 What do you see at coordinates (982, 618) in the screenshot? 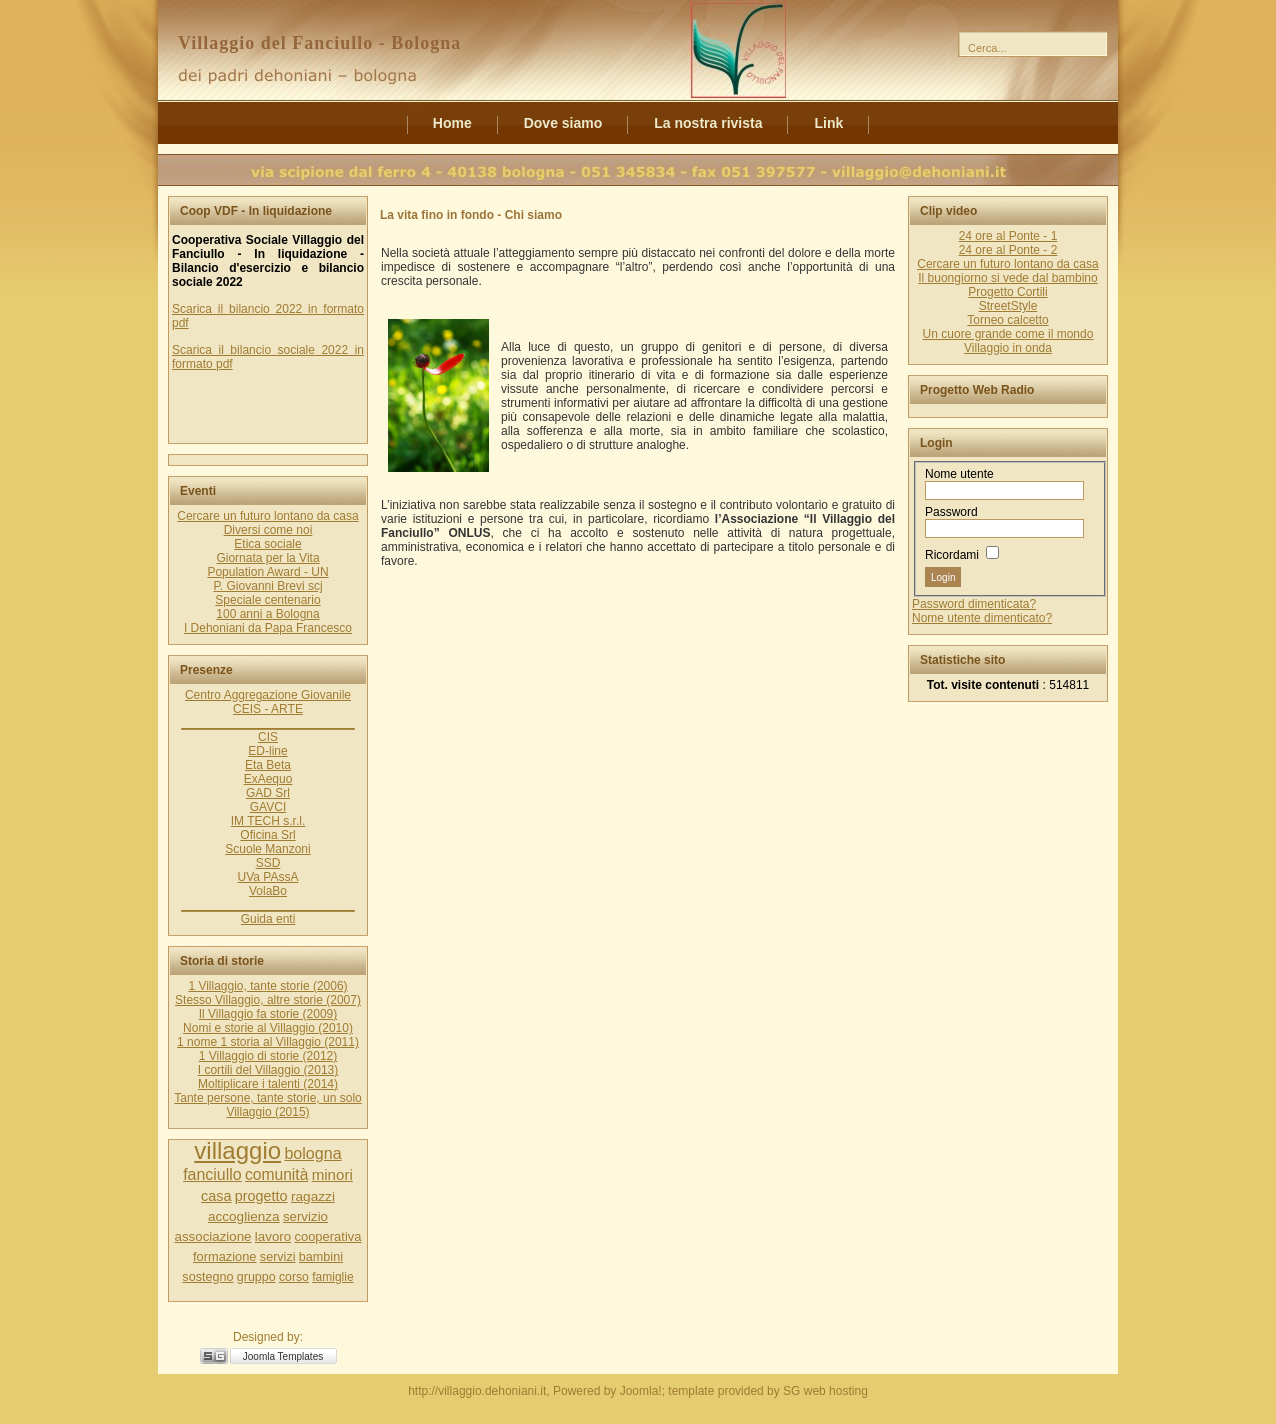
I see `Nome utente dimenticato?` at bounding box center [982, 618].